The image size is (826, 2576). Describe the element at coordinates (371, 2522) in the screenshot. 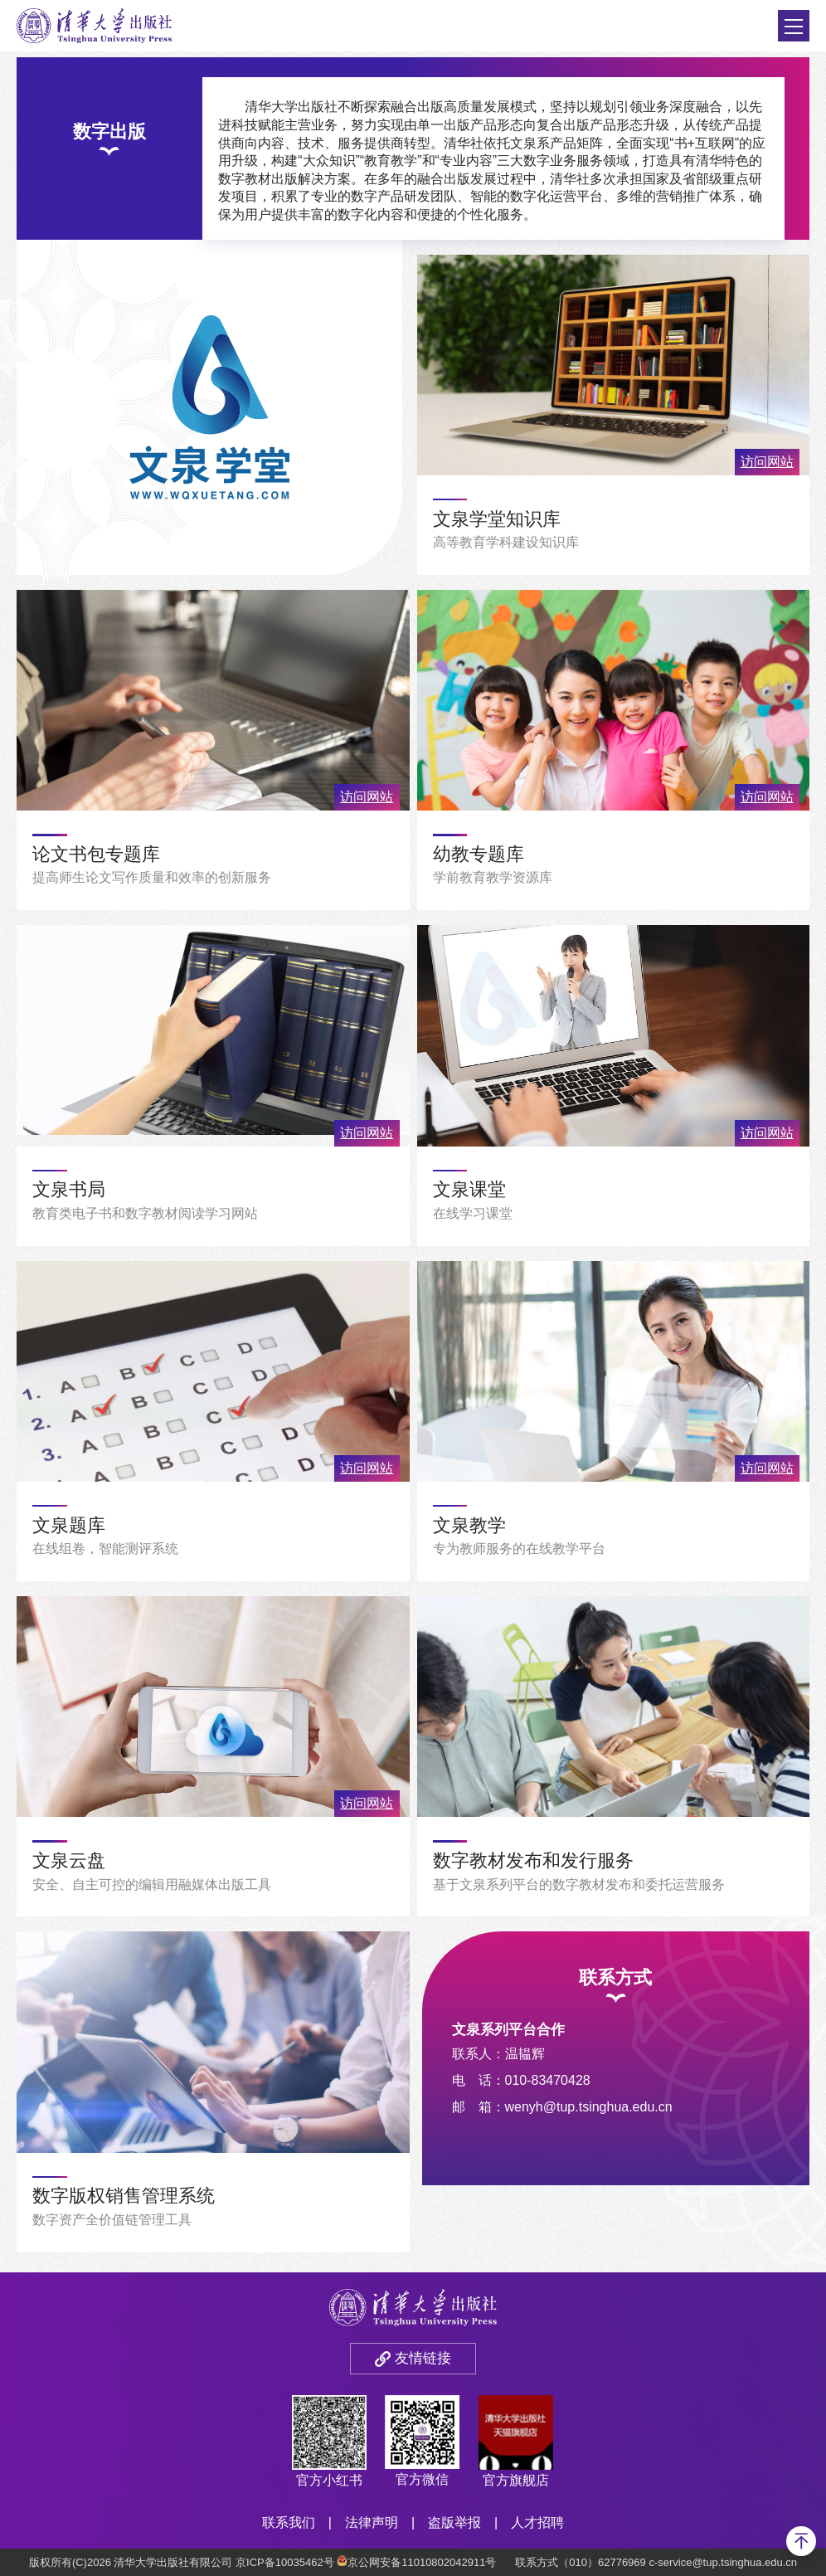

I see `法律声明` at that location.